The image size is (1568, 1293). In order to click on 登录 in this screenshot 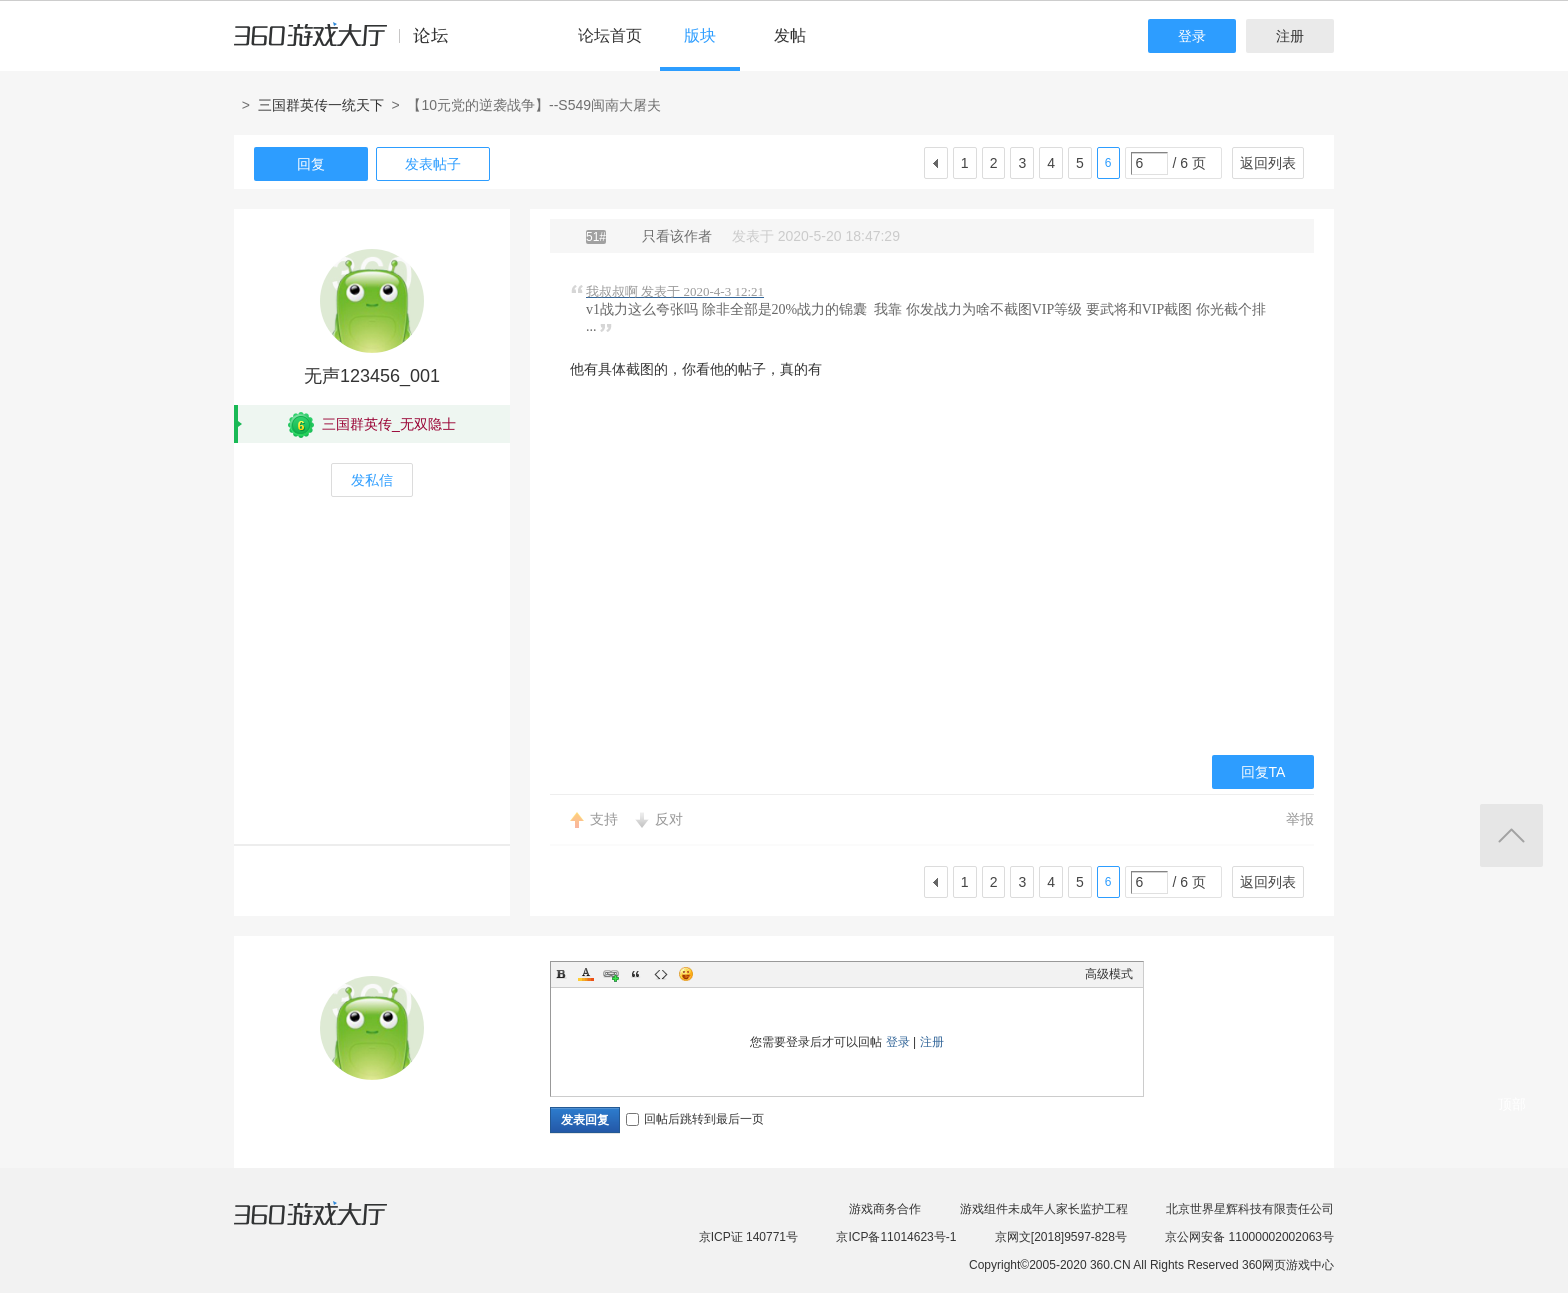, I will do `click(1192, 36)`.